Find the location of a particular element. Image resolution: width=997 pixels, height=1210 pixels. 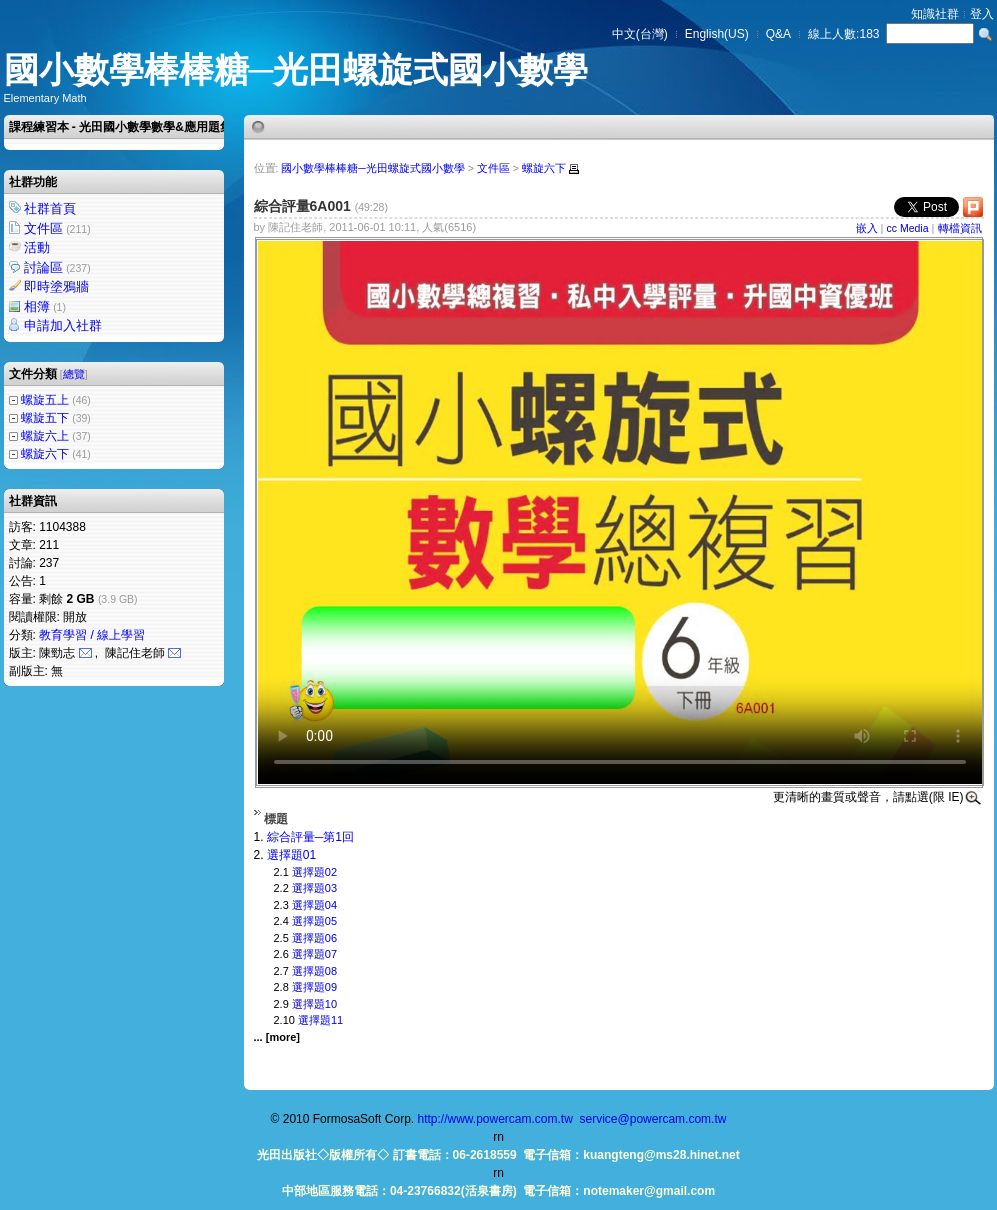

相簿 is located at coordinates (46, 306).